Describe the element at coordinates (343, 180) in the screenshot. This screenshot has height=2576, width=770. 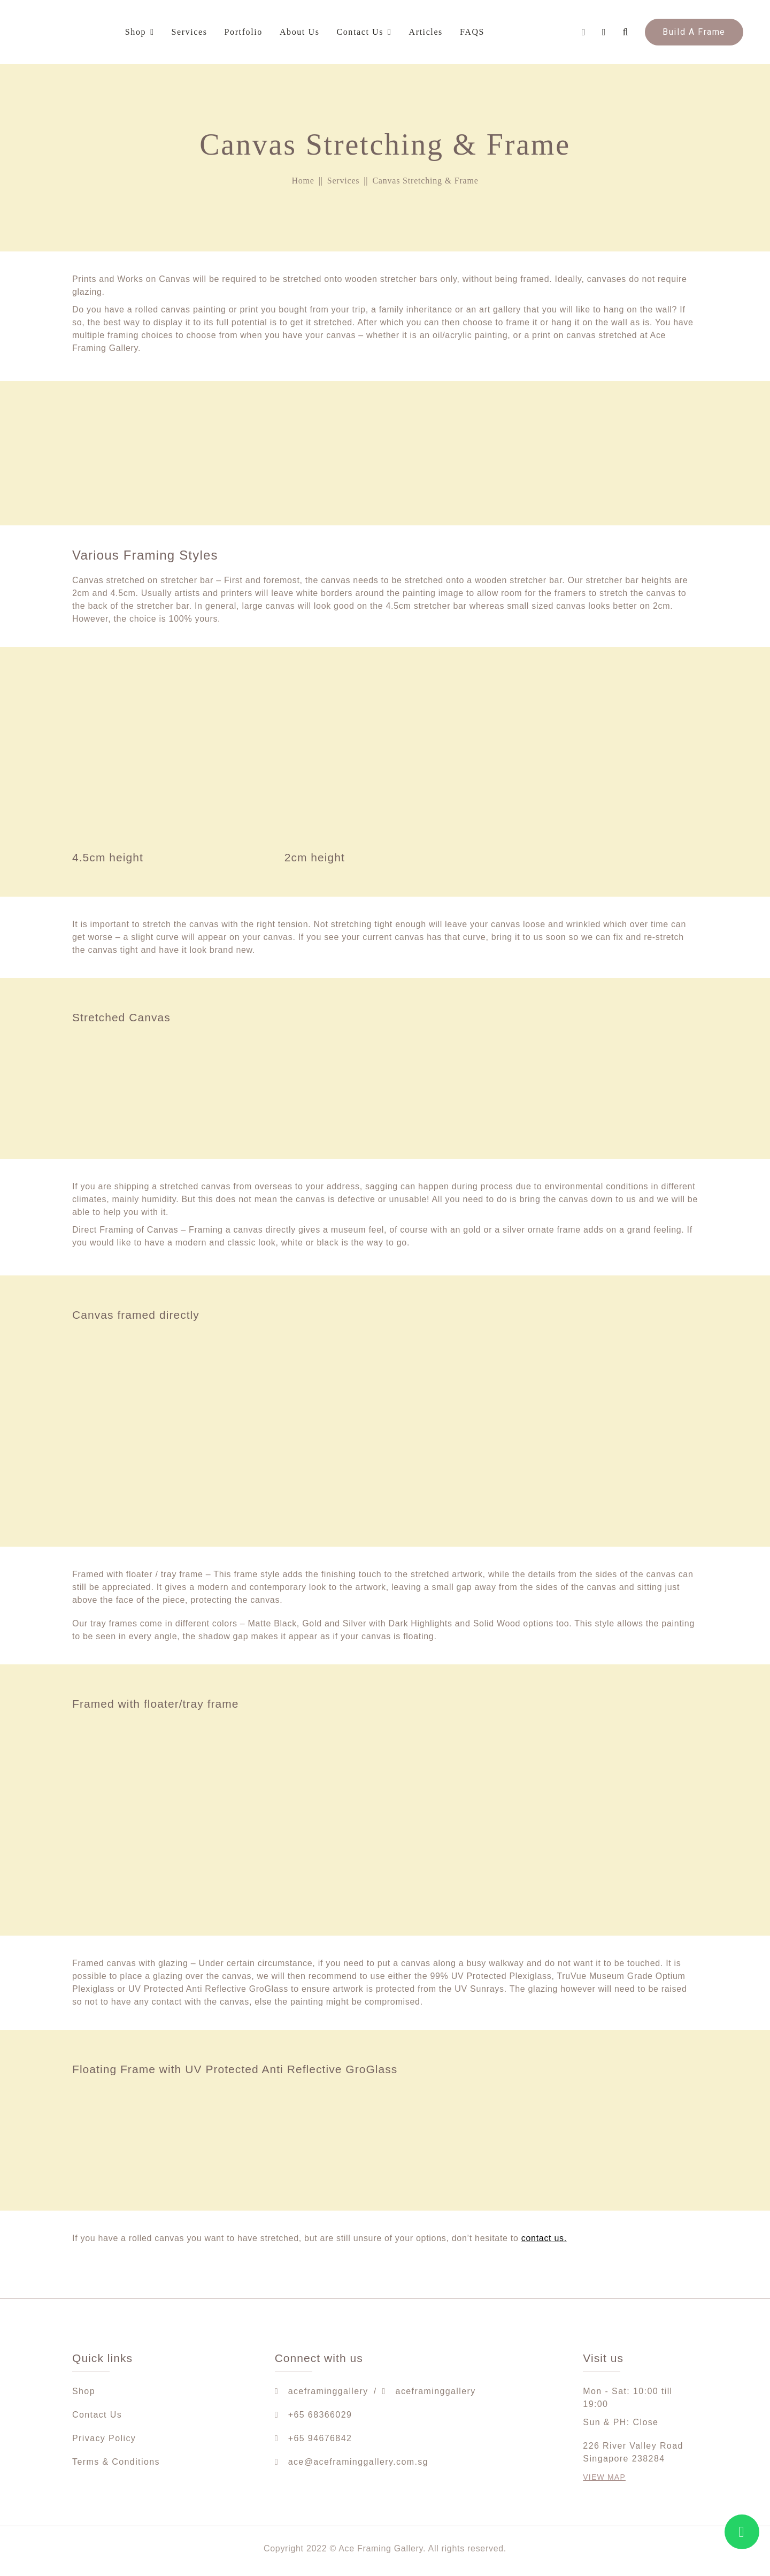
I see `Services` at that location.